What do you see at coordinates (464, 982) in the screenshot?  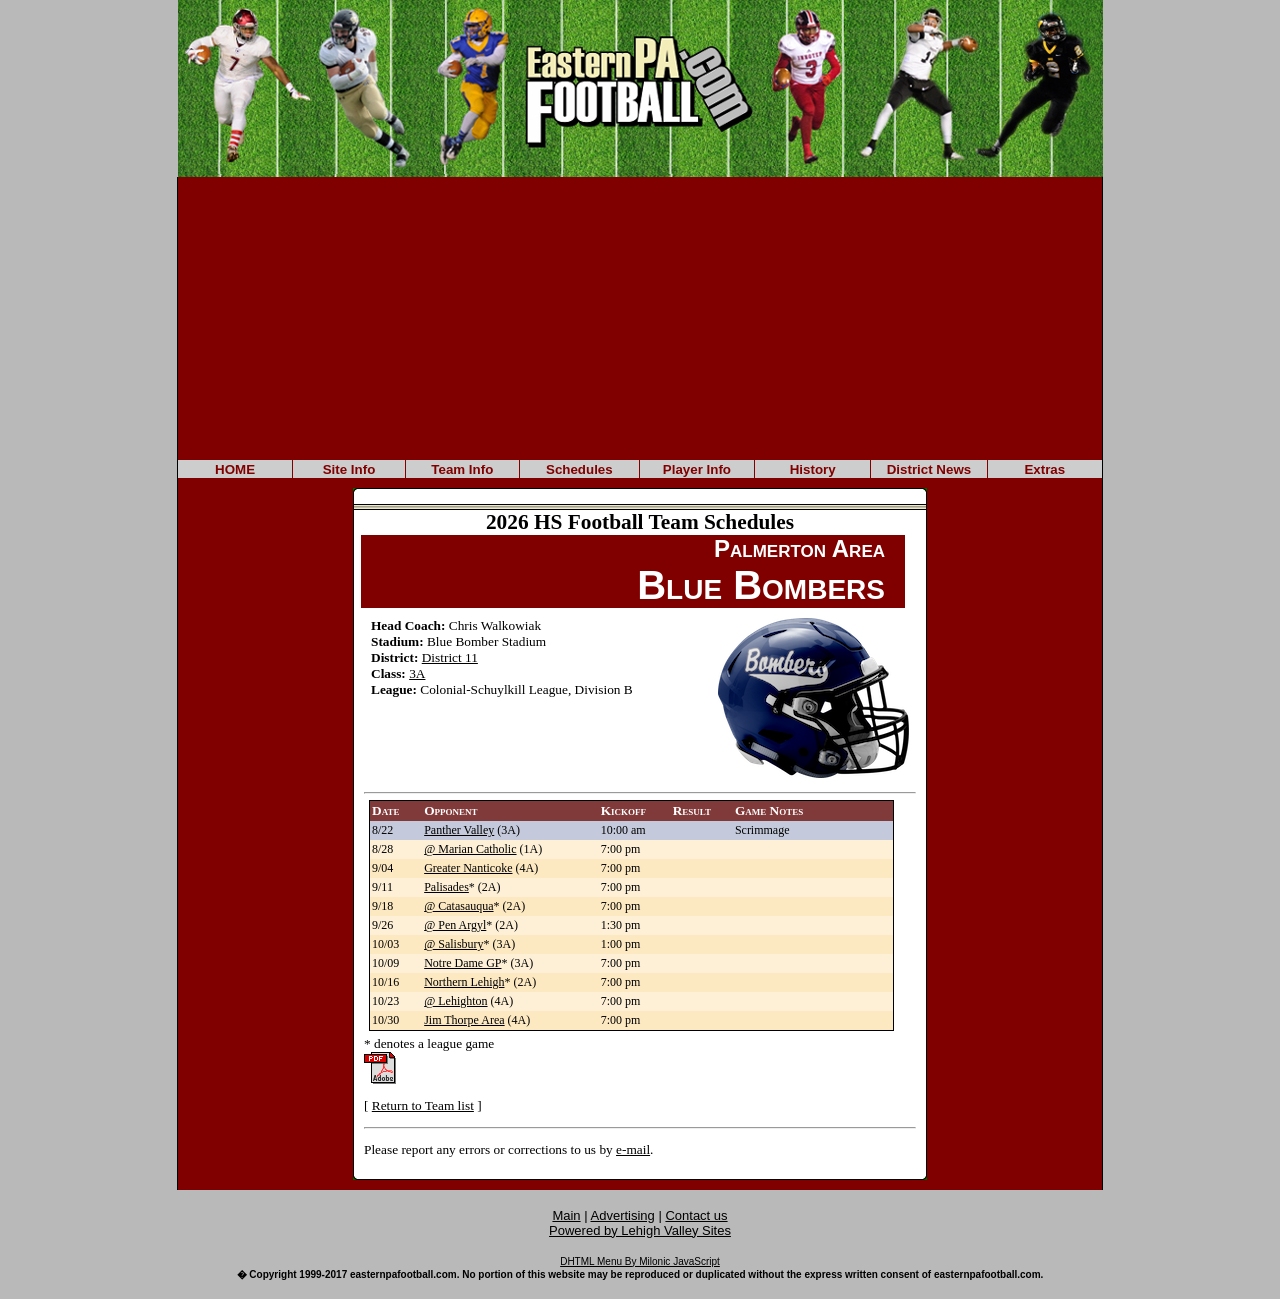 I see `Northern Lehigh` at bounding box center [464, 982].